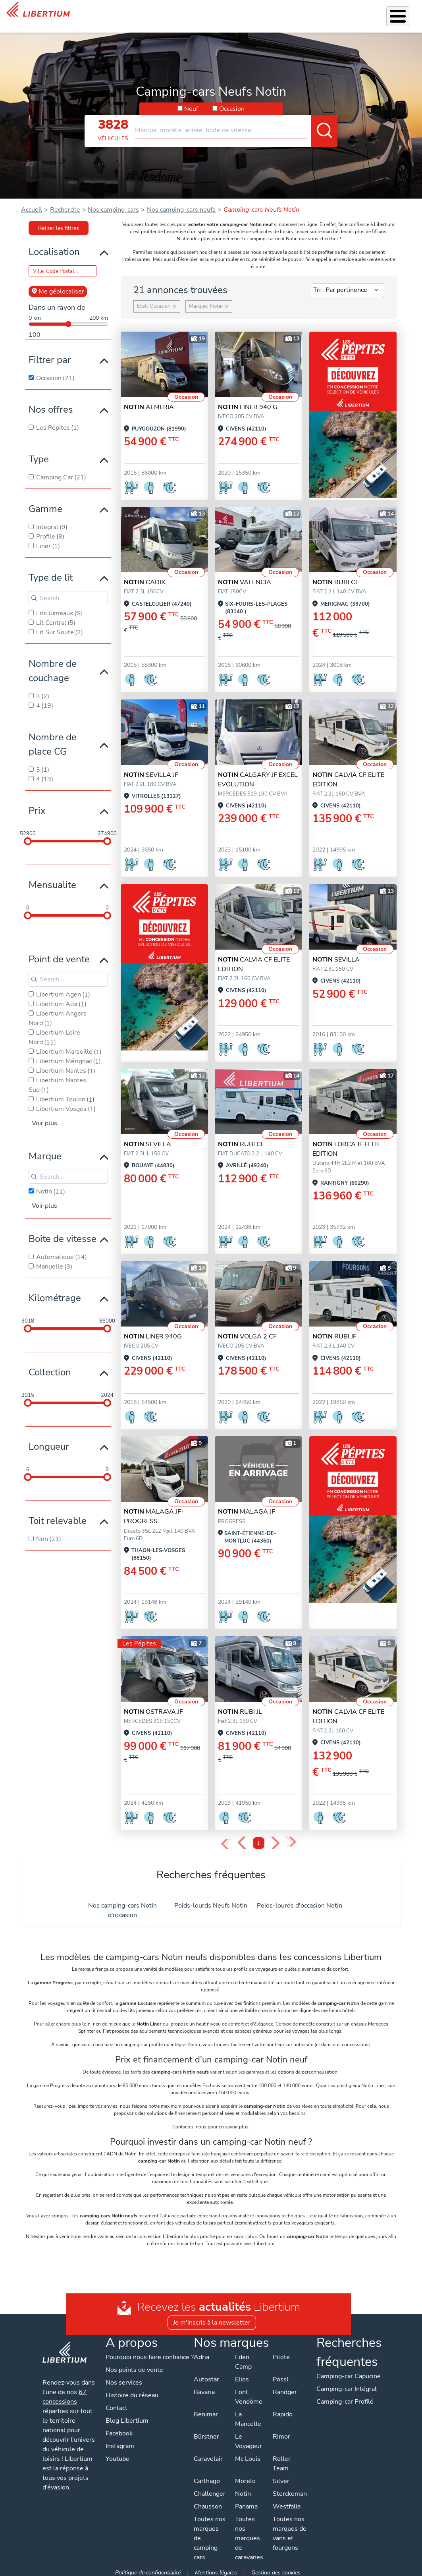  I want to click on SEVILLA JF, so click(151, 771).